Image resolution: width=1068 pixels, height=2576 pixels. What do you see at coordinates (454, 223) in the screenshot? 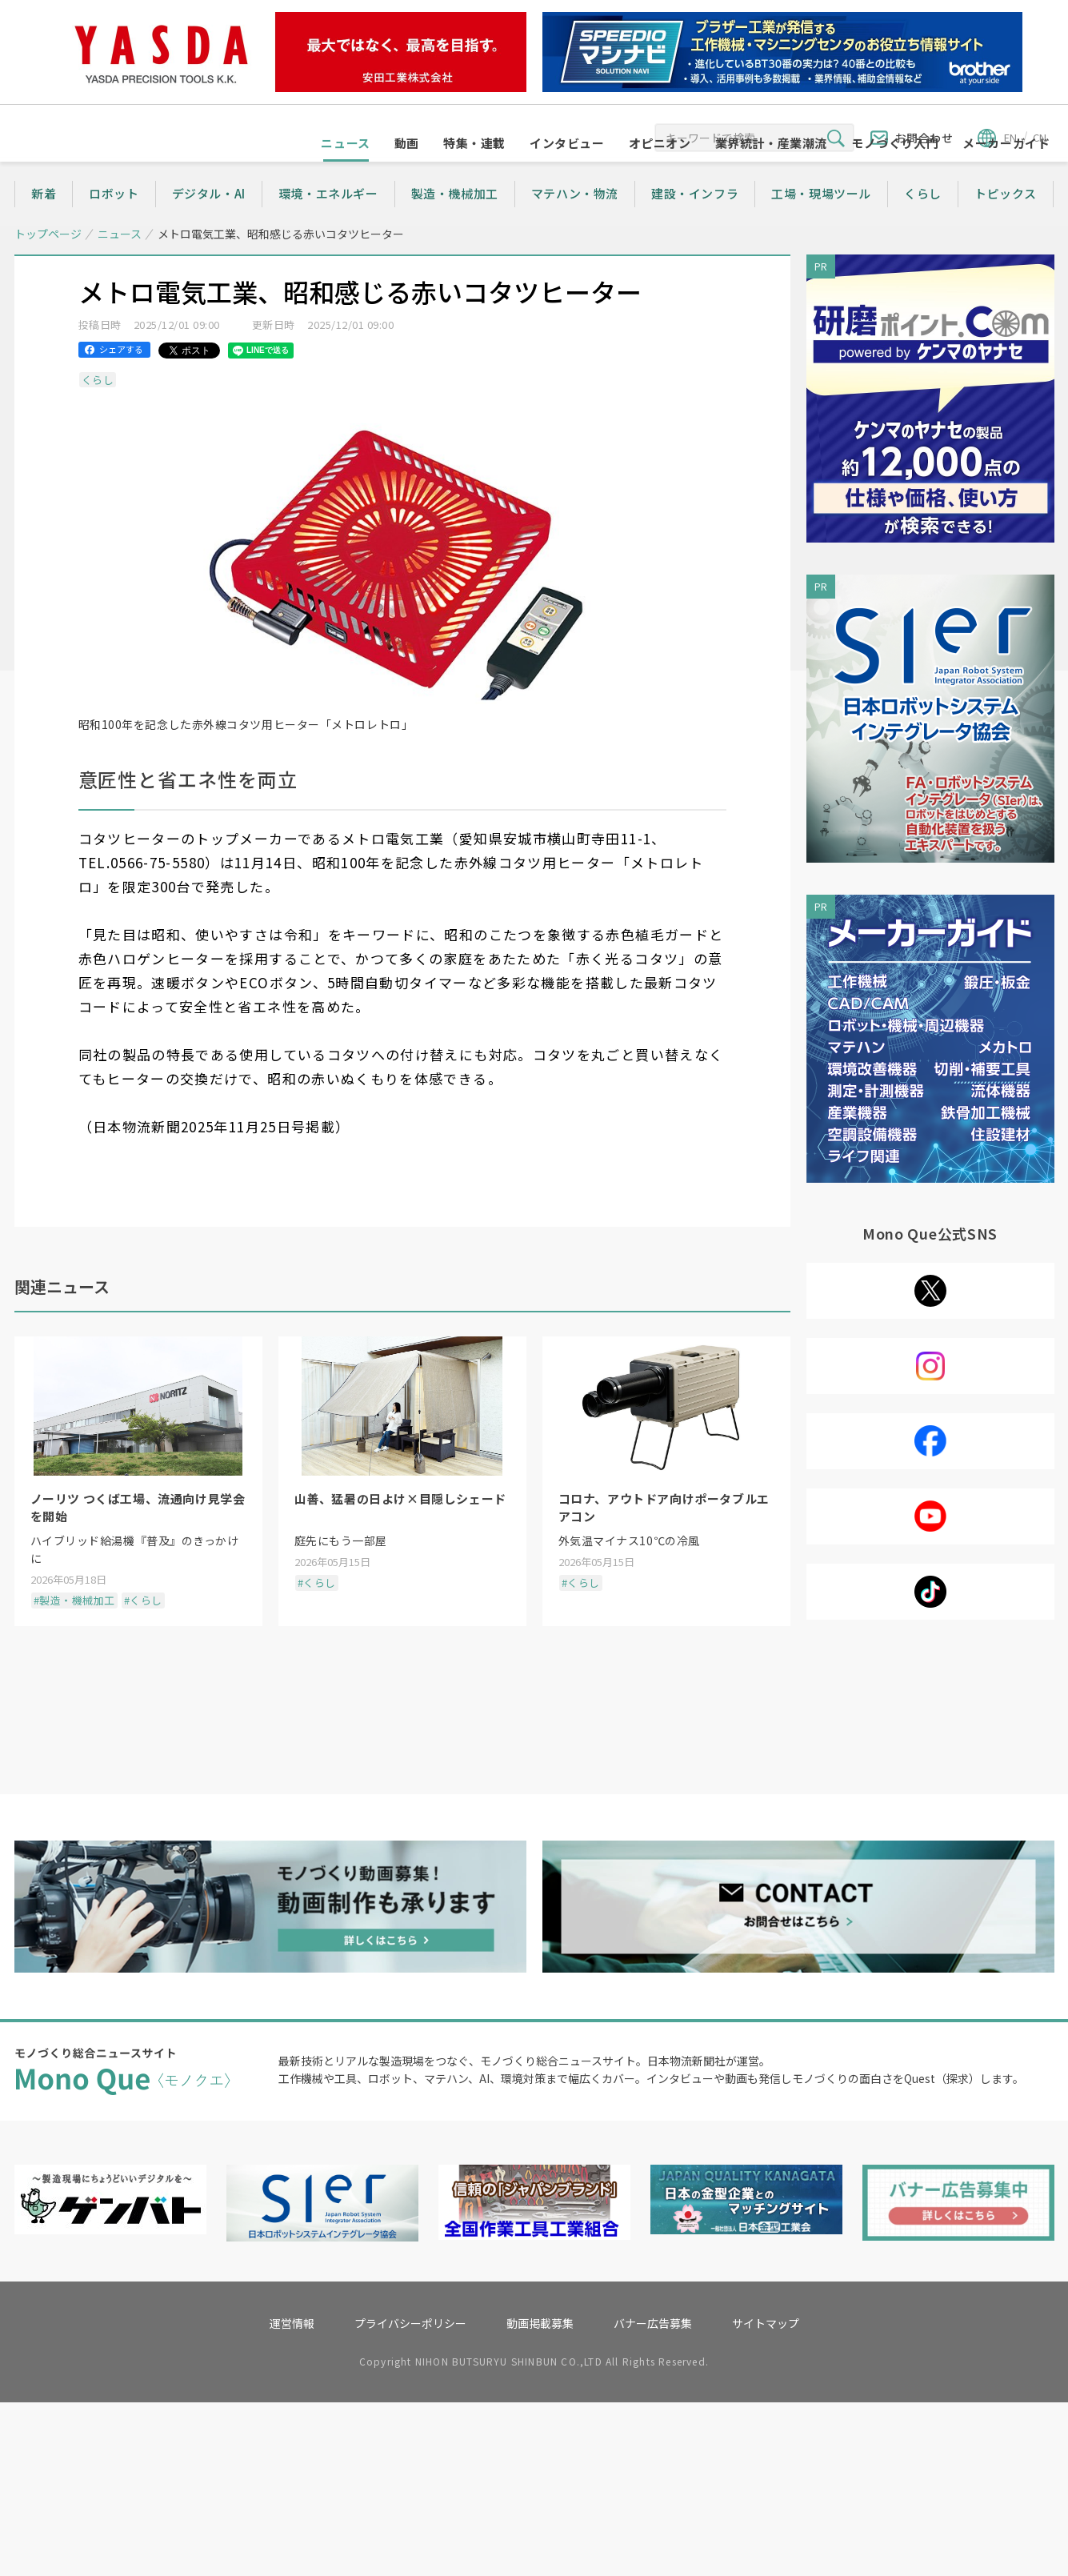
I see `製造・機械加工` at bounding box center [454, 223].